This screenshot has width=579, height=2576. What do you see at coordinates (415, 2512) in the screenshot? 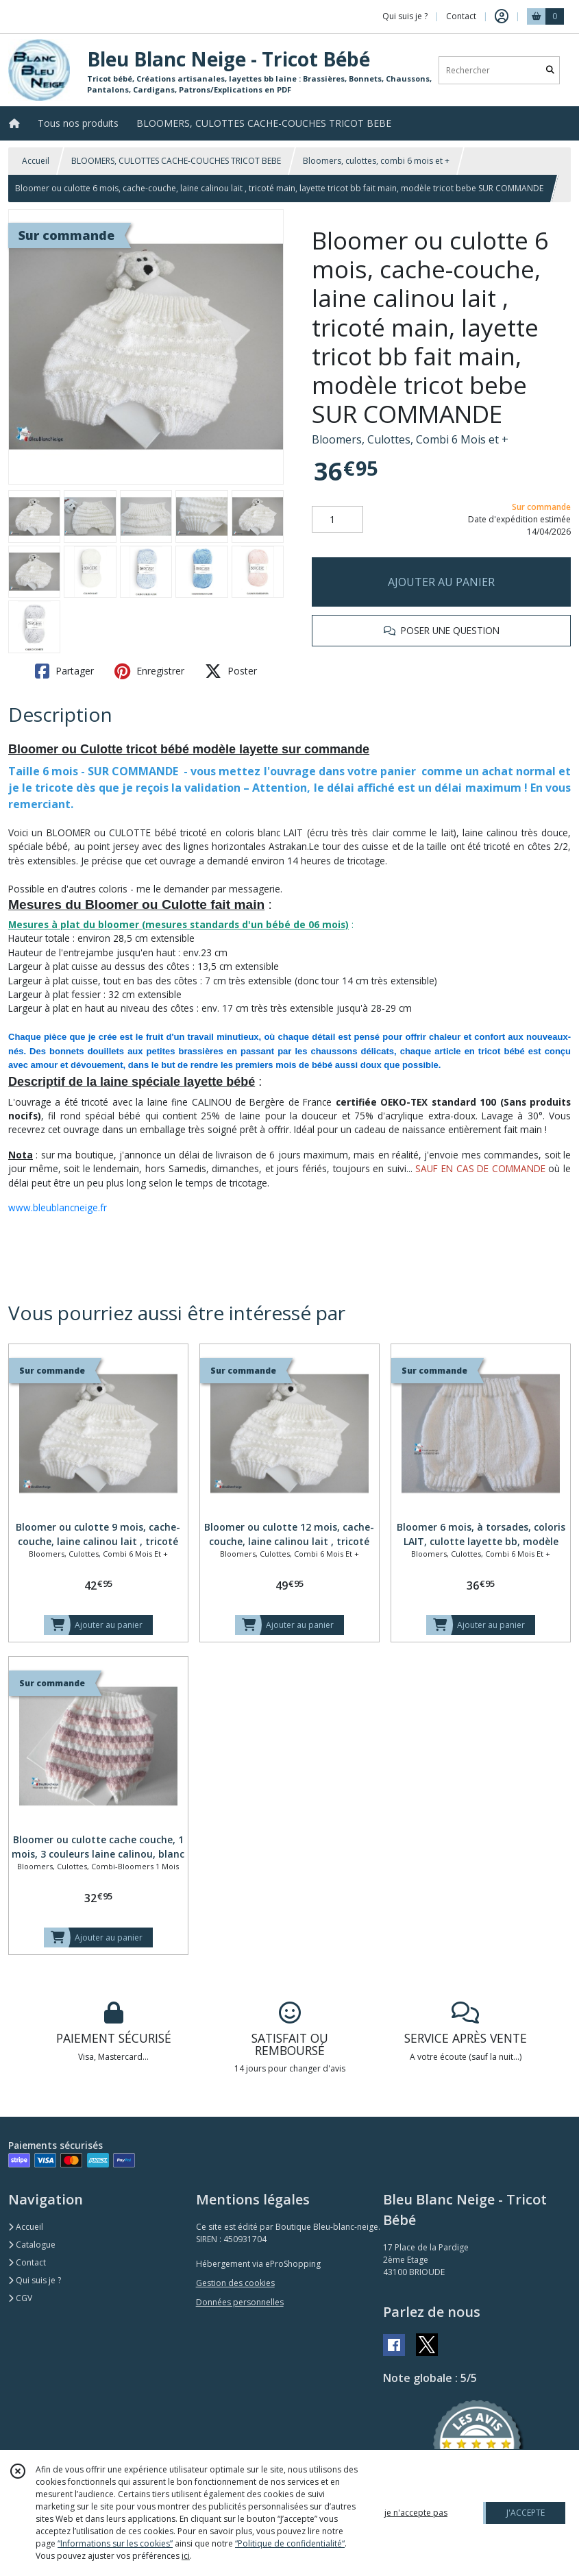
I see `je n'accepte pas` at bounding box center [415, 2512].